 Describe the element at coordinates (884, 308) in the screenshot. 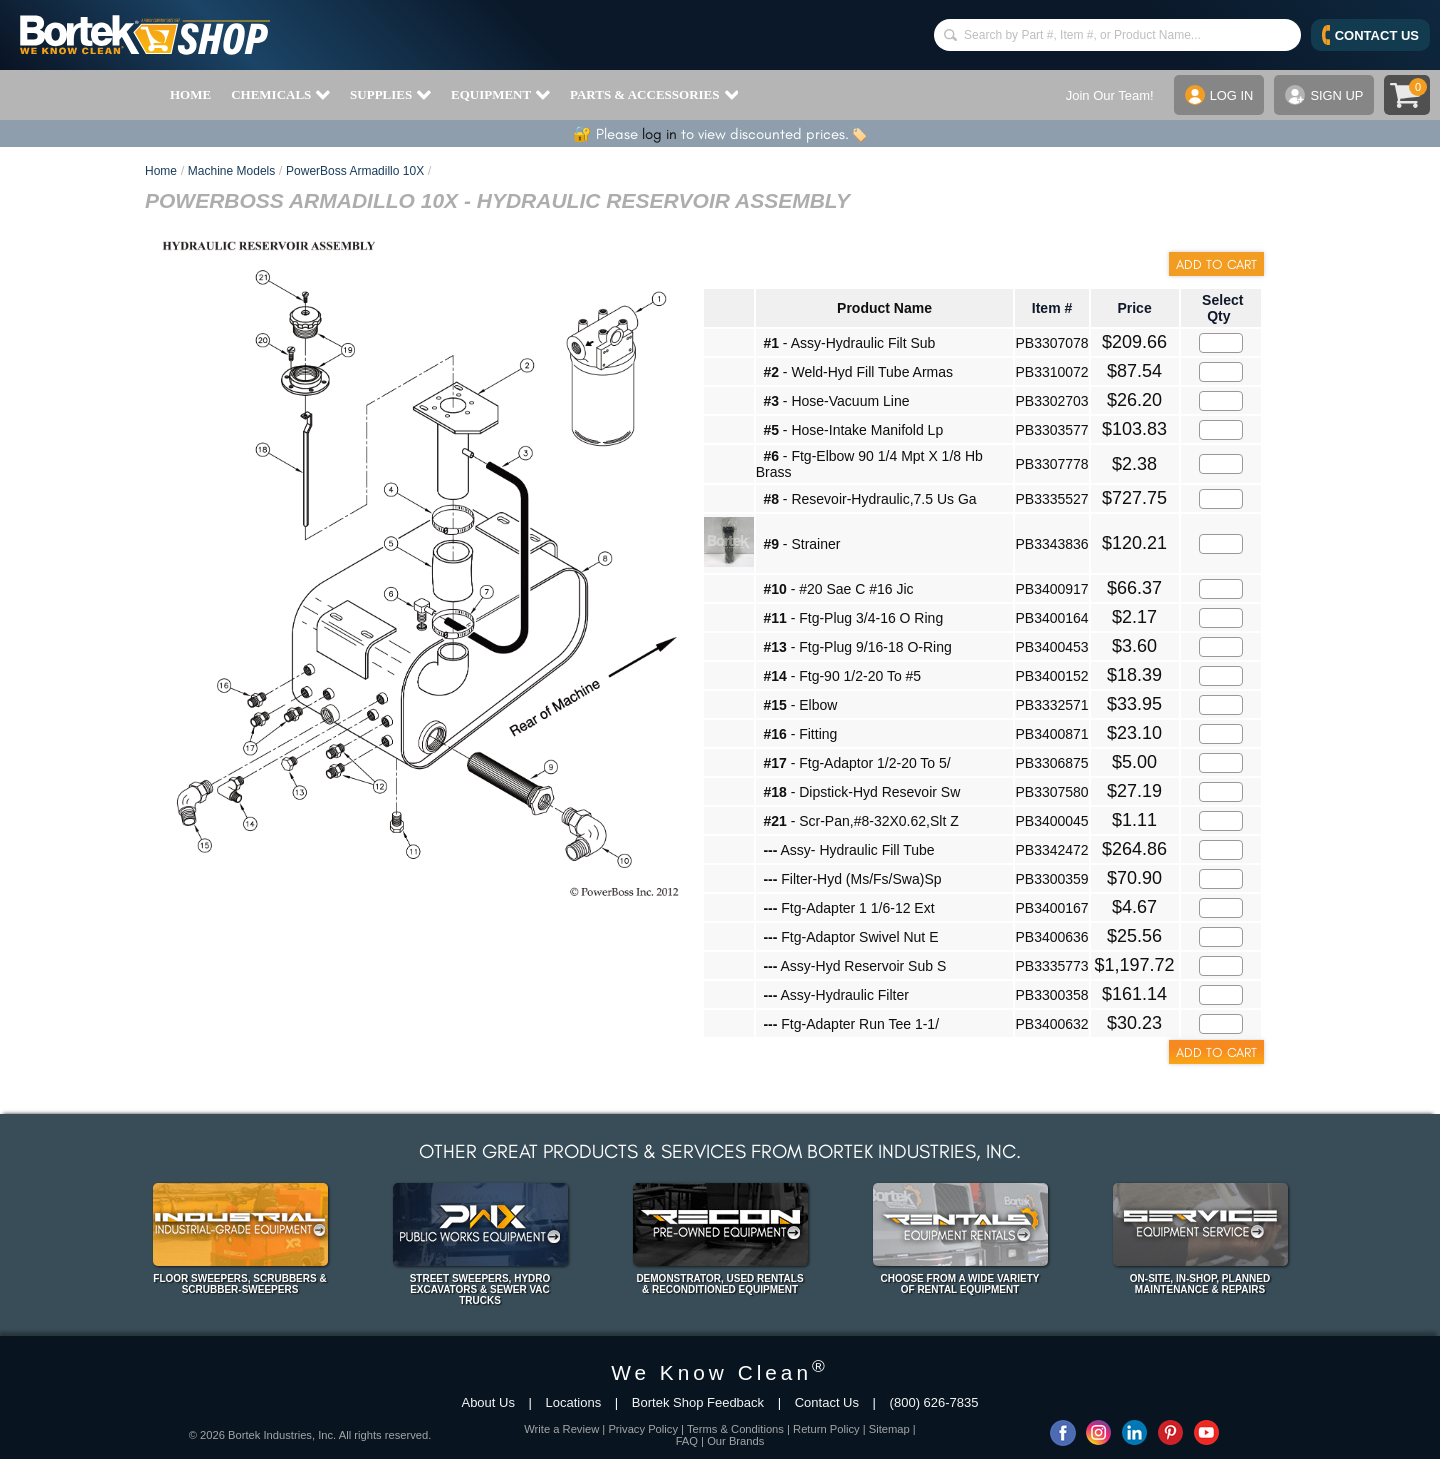

I see `Product Name` at that location.